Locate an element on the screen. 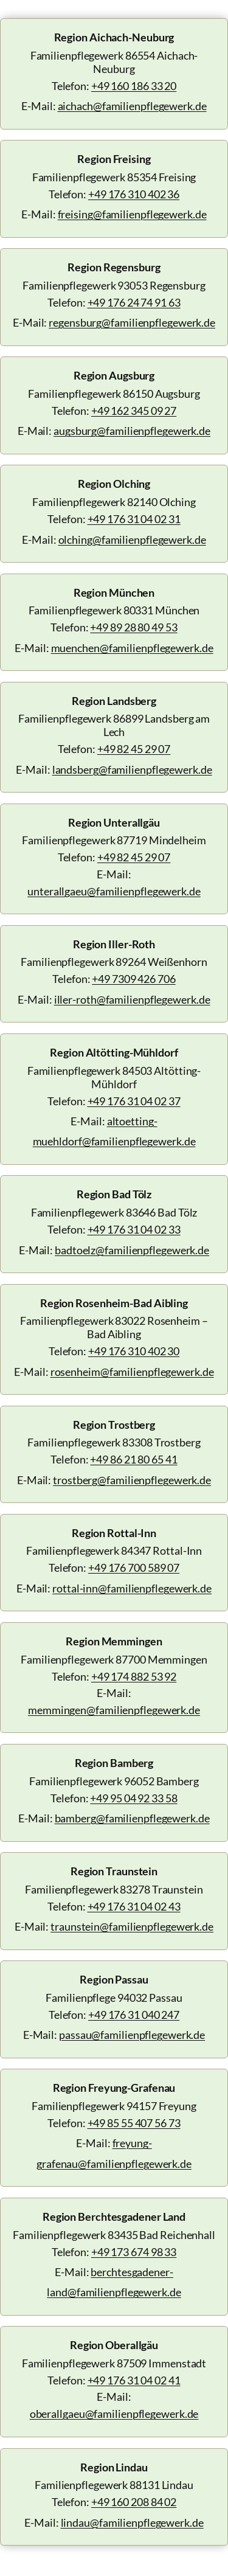  iller-roth@familienpflegewerk.de is located at coordinates (132, 999).